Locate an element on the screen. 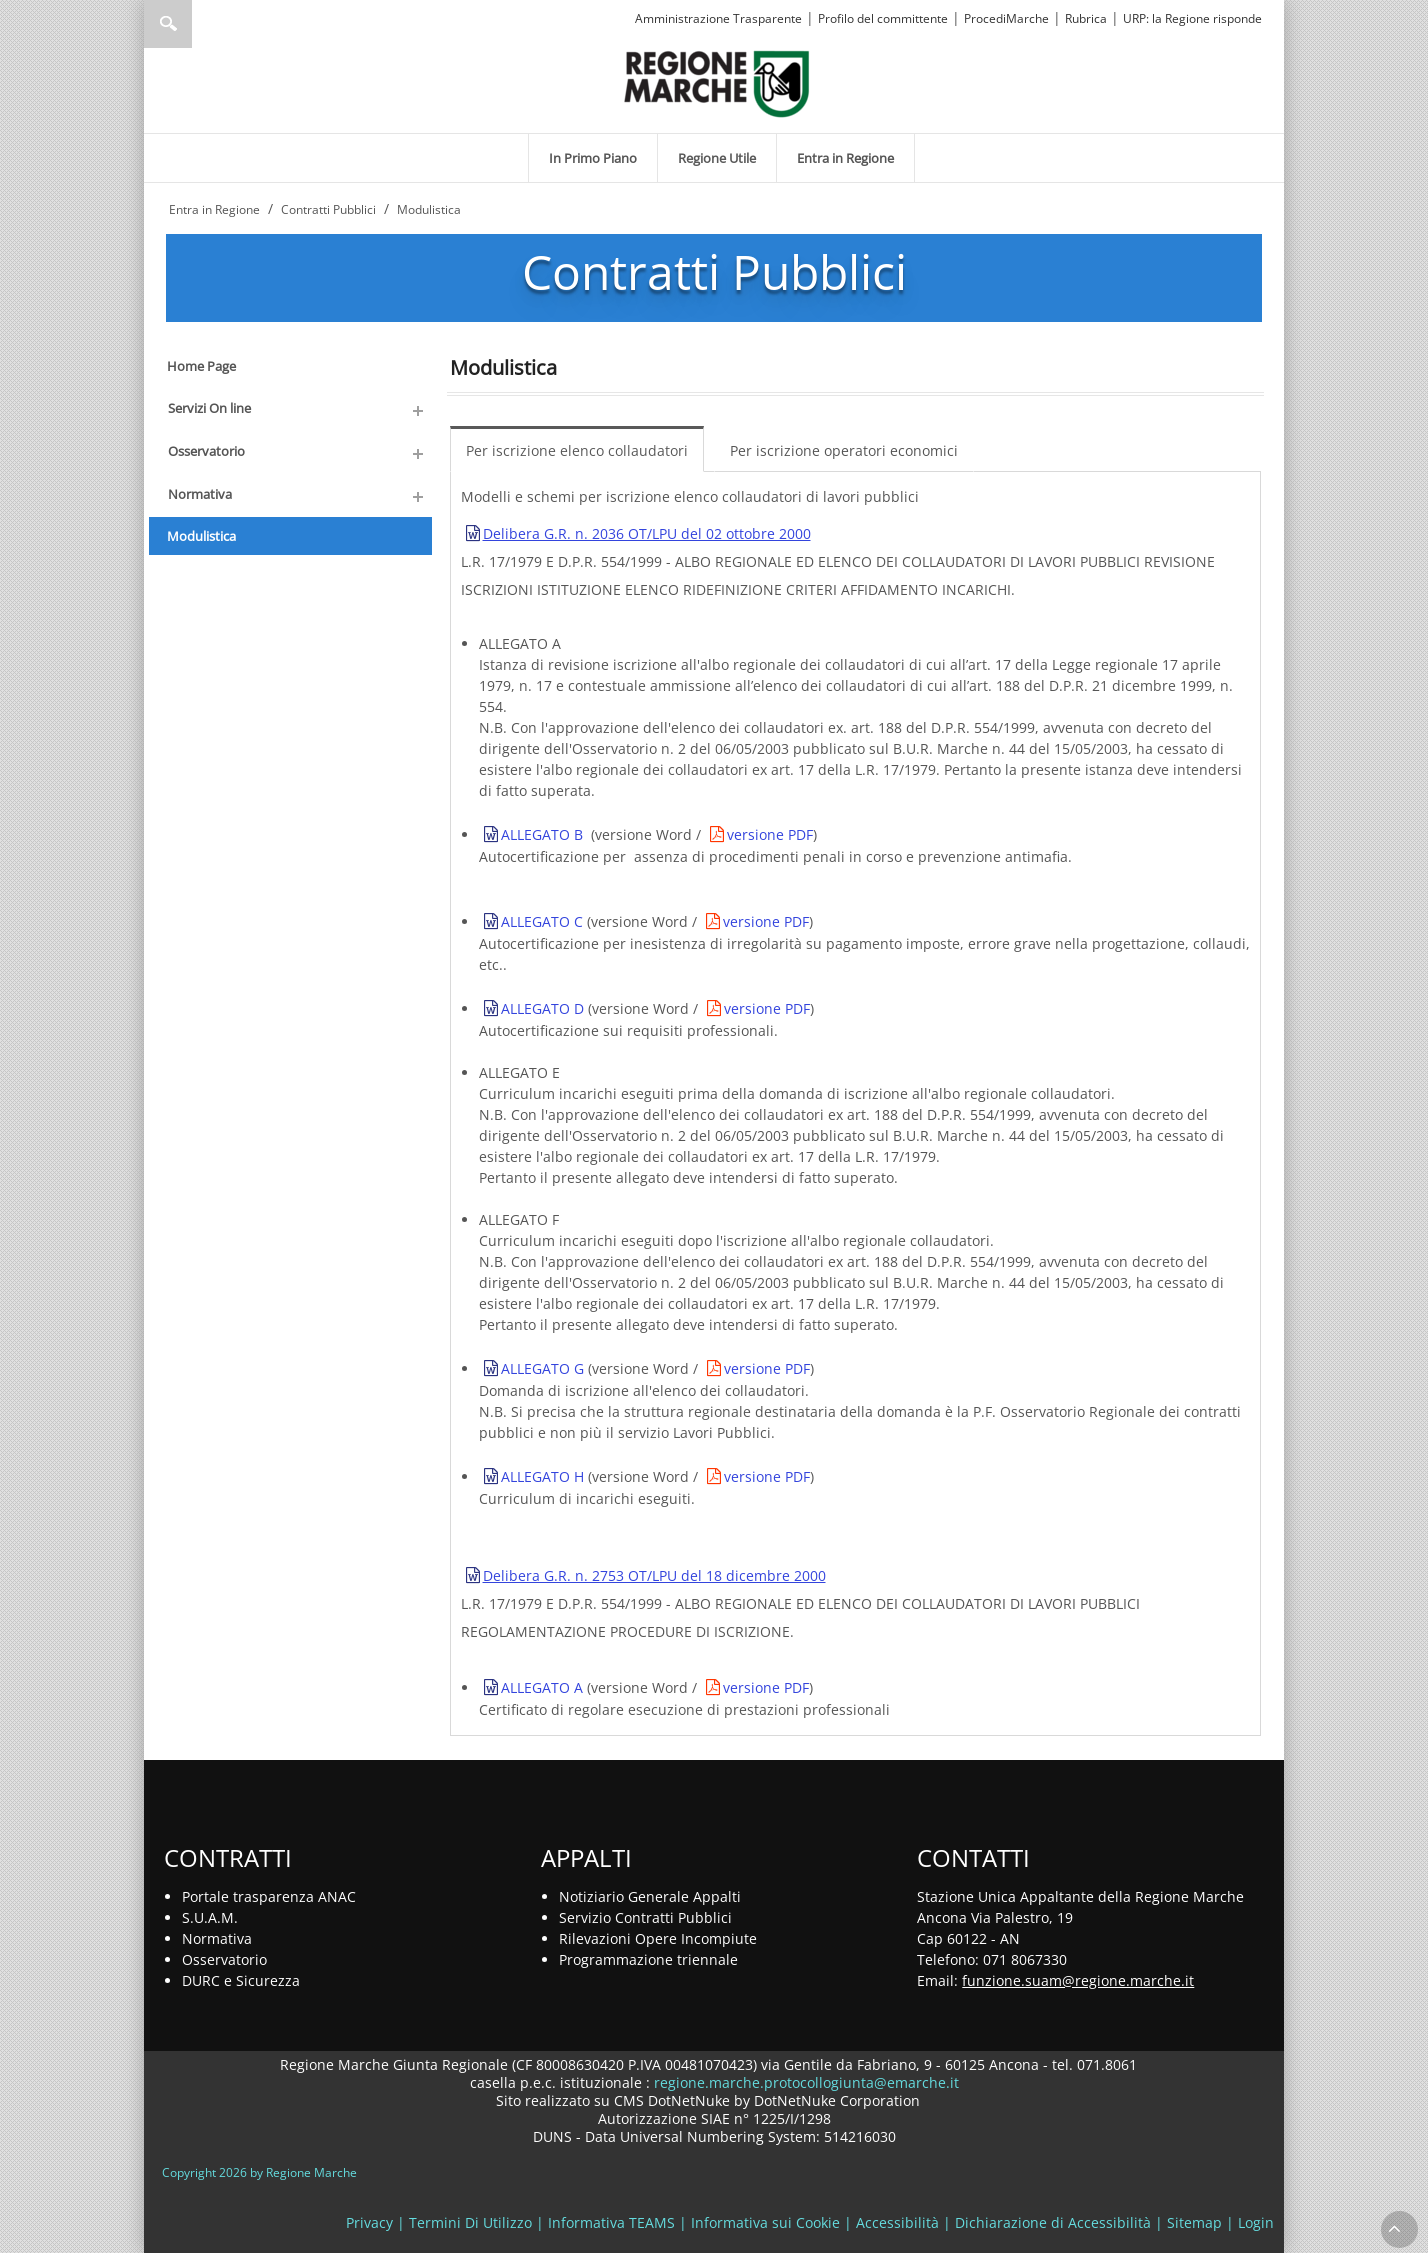 The image size is (1428, 2253). [Regione Marche] is located at coordinates (717, 82).